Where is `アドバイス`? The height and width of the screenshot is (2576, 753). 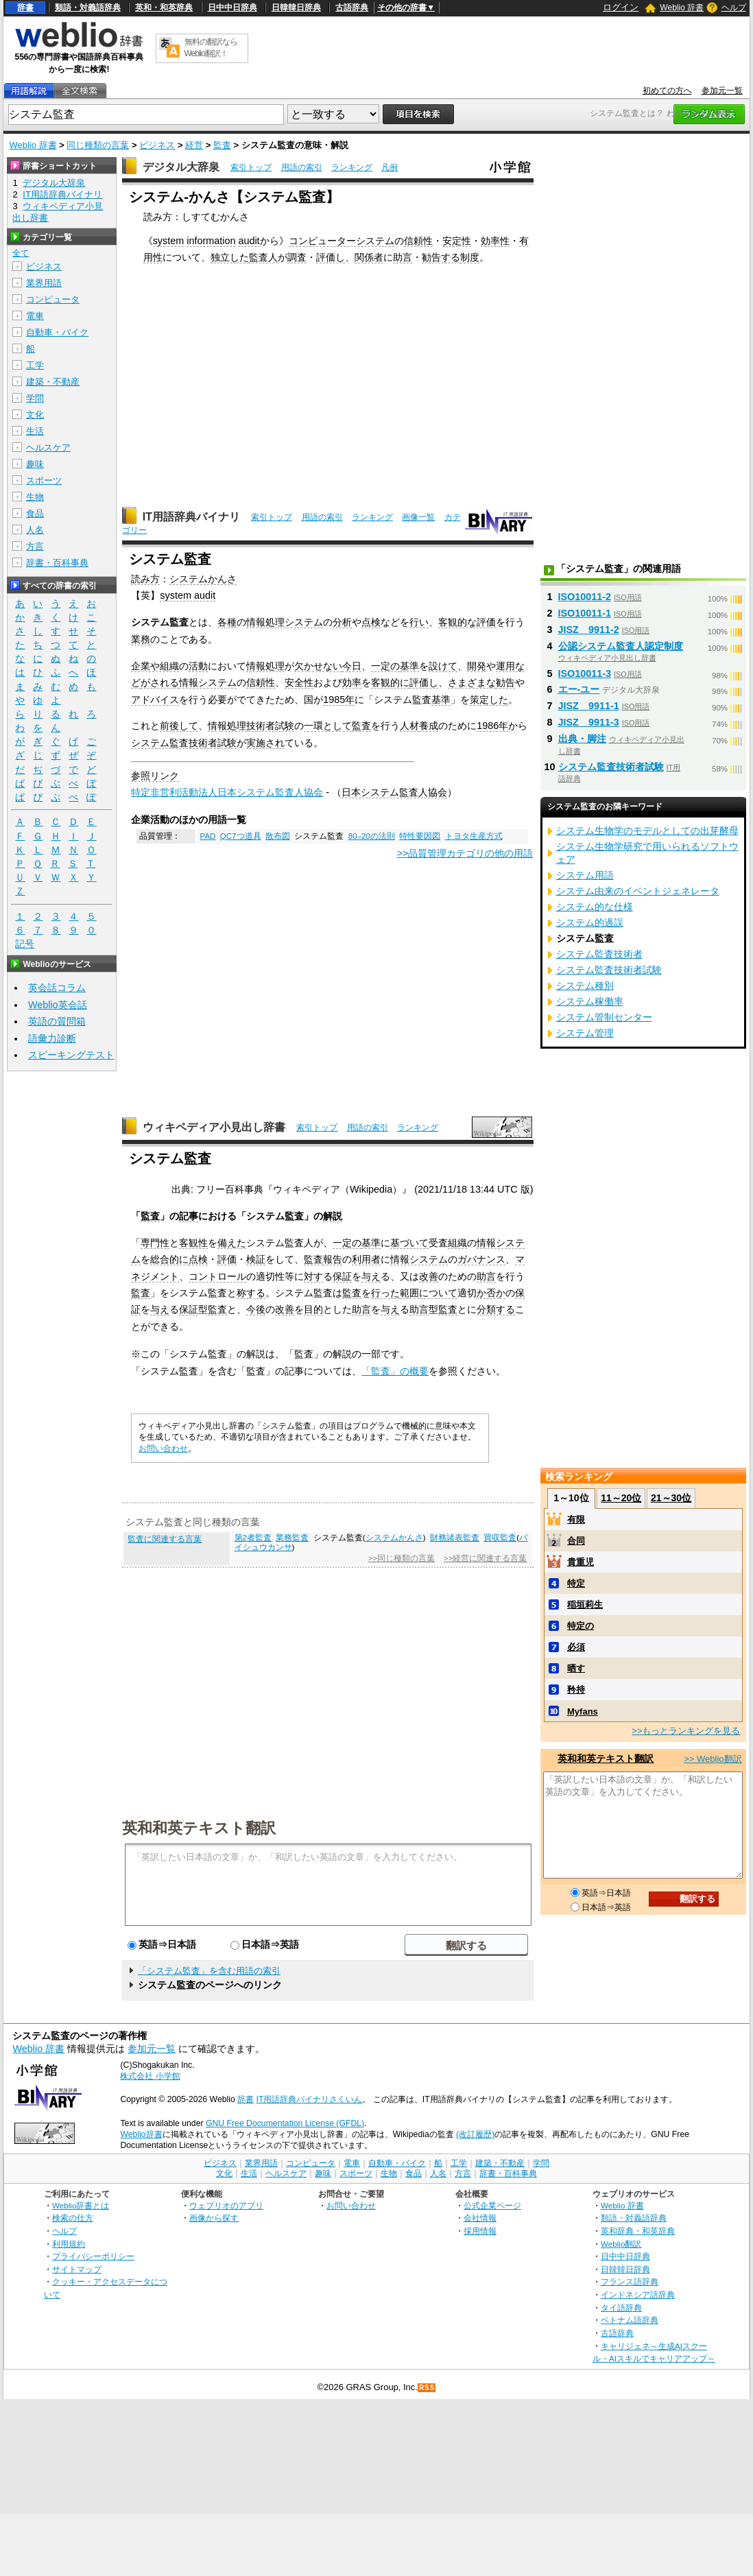 アドバイス is located at coordinates (155, 699).